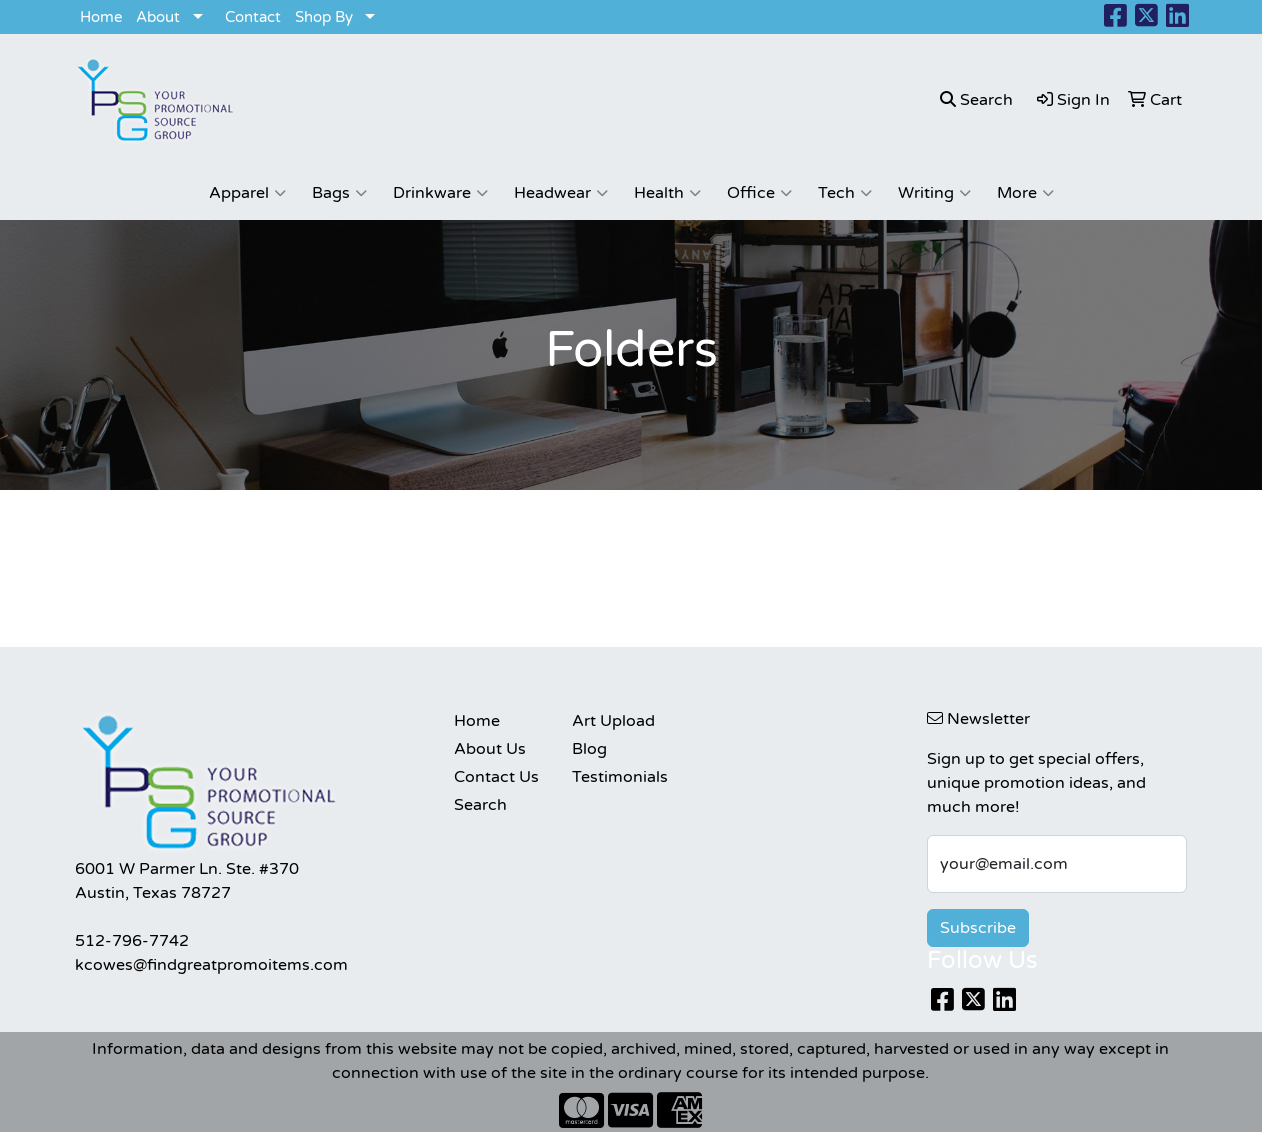 The height and width of the screenshot is (1132, 1262). I want to click on Tech, so click(845, 193).